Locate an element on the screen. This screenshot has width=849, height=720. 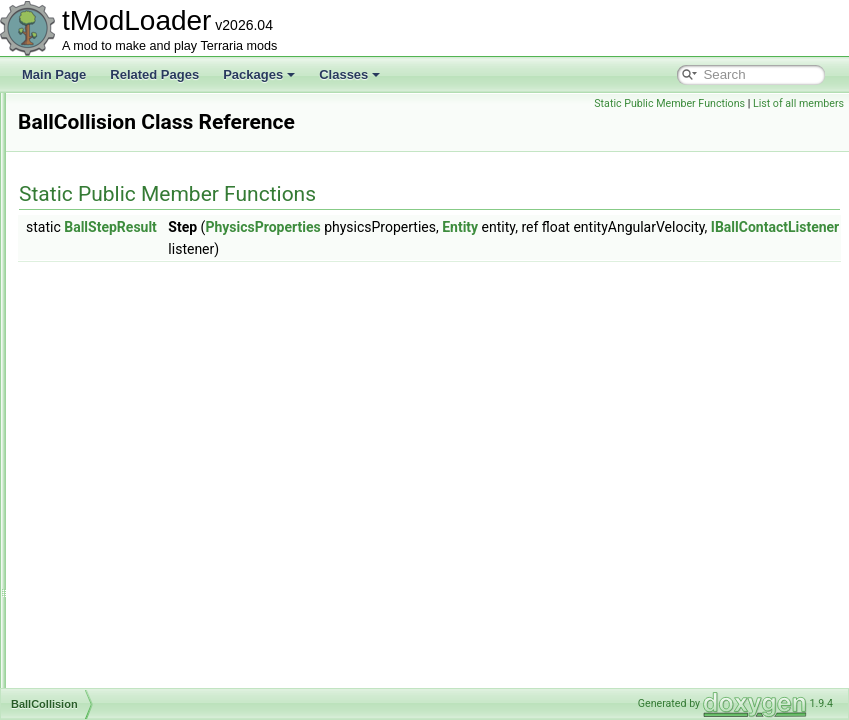
AutoloadHead is located at coordinates (104, 180).